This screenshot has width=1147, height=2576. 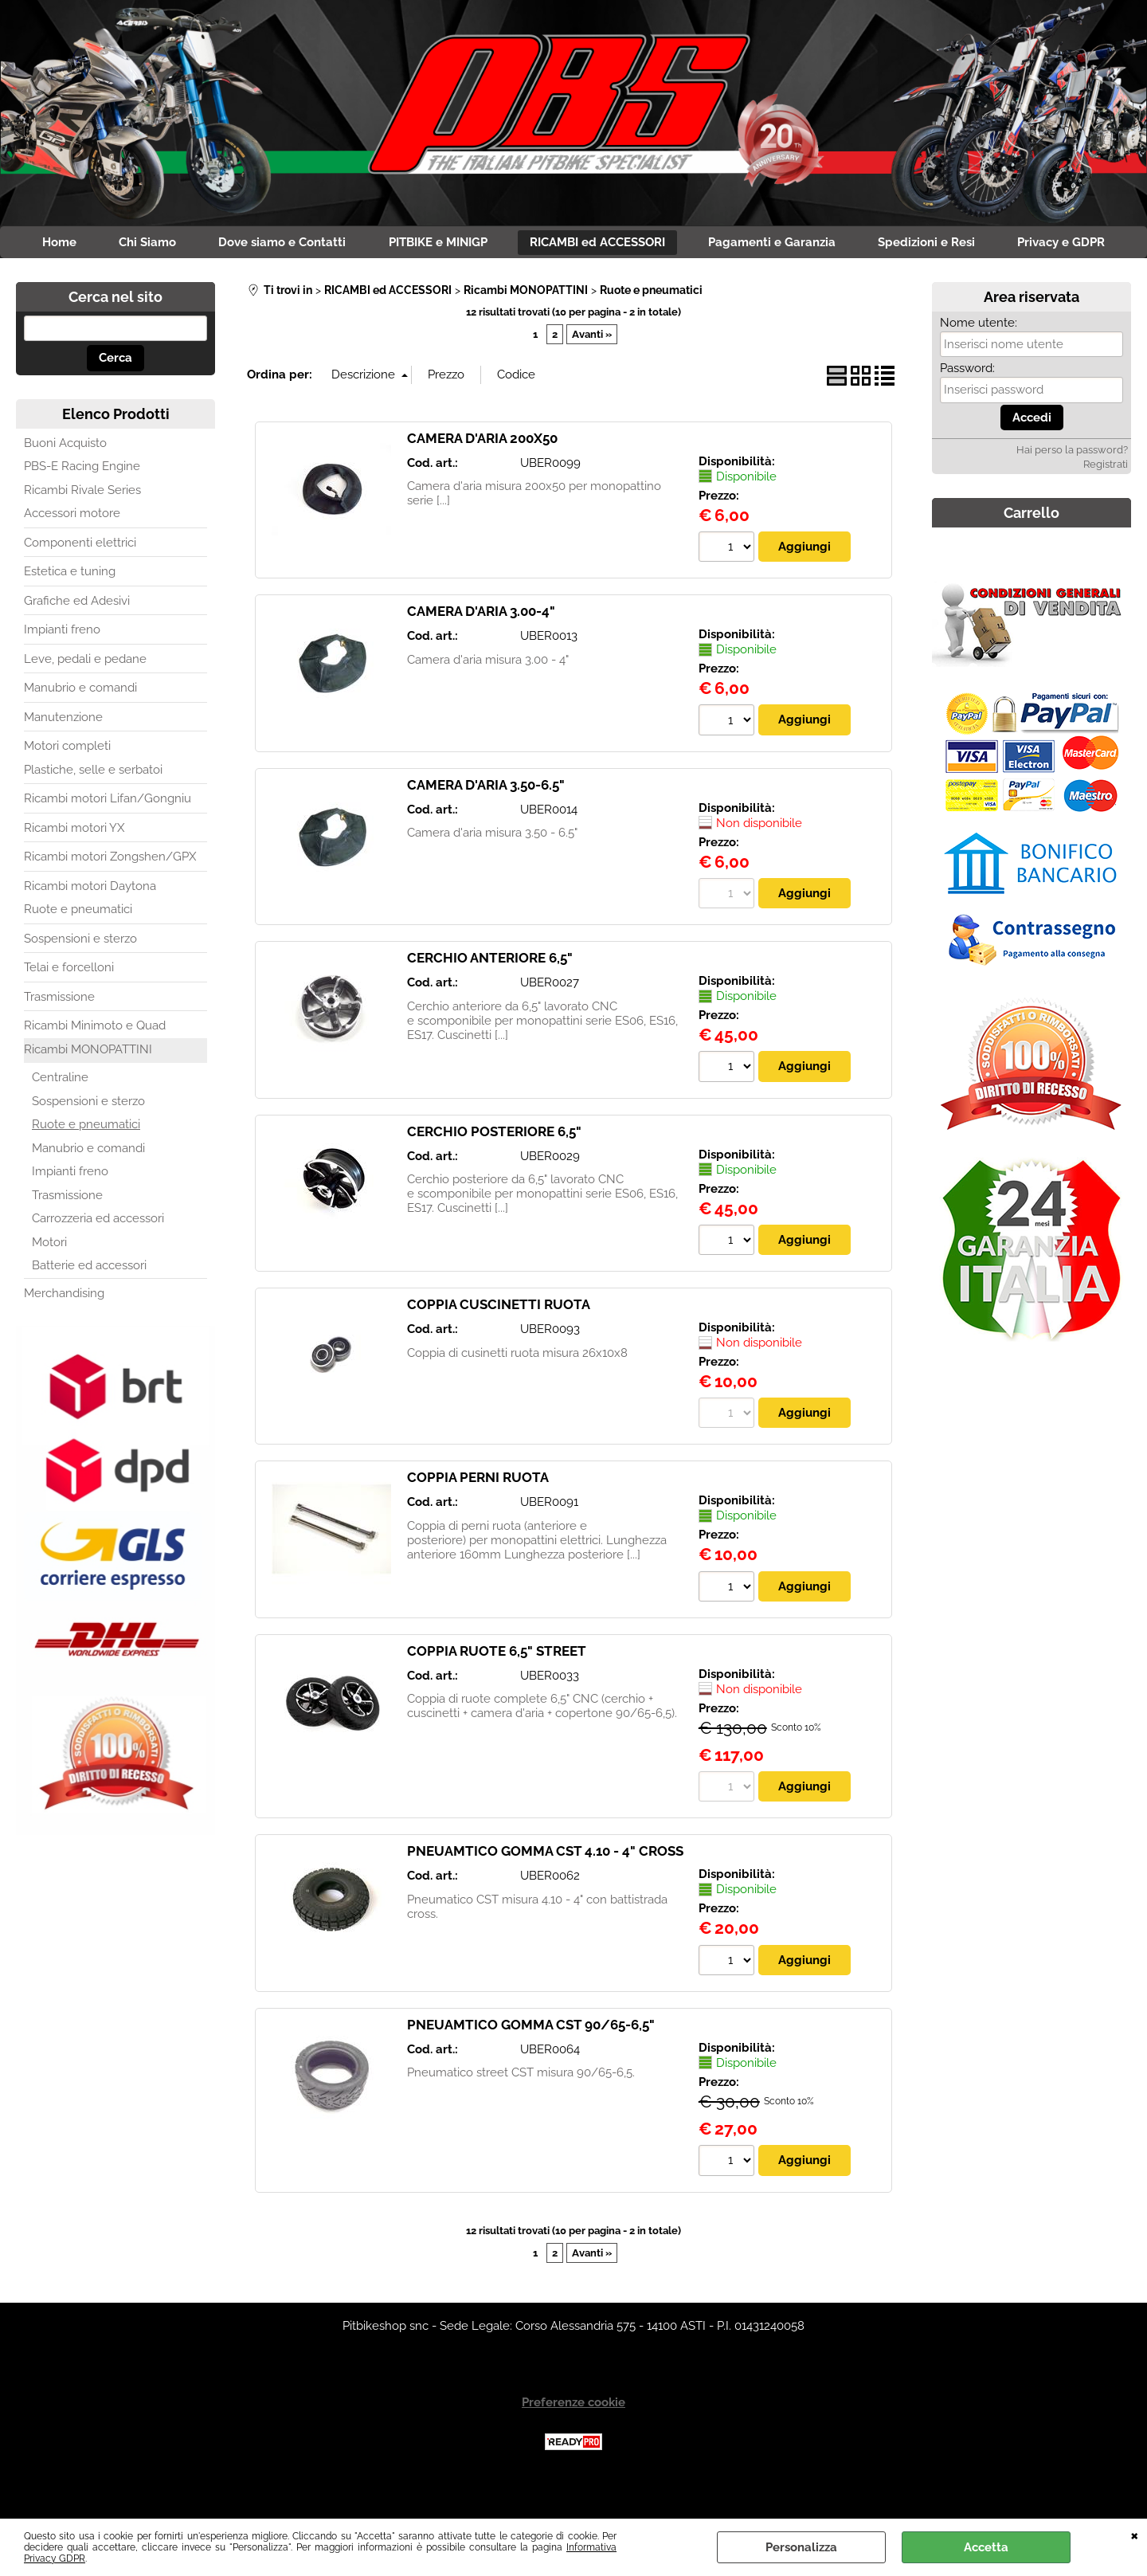 What do you see at coordinates (80, 580) in the screenshot?
I see `Componenti elettrici` at bounding box center [80, 580].